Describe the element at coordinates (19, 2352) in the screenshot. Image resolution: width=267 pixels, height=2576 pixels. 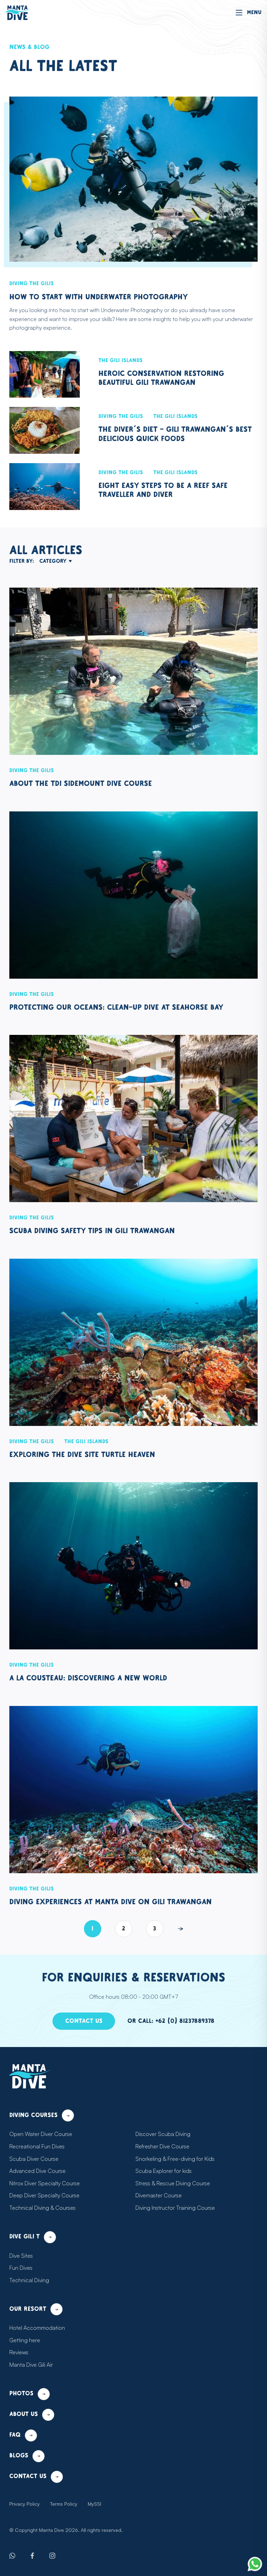
I see `Reviews` at that location.